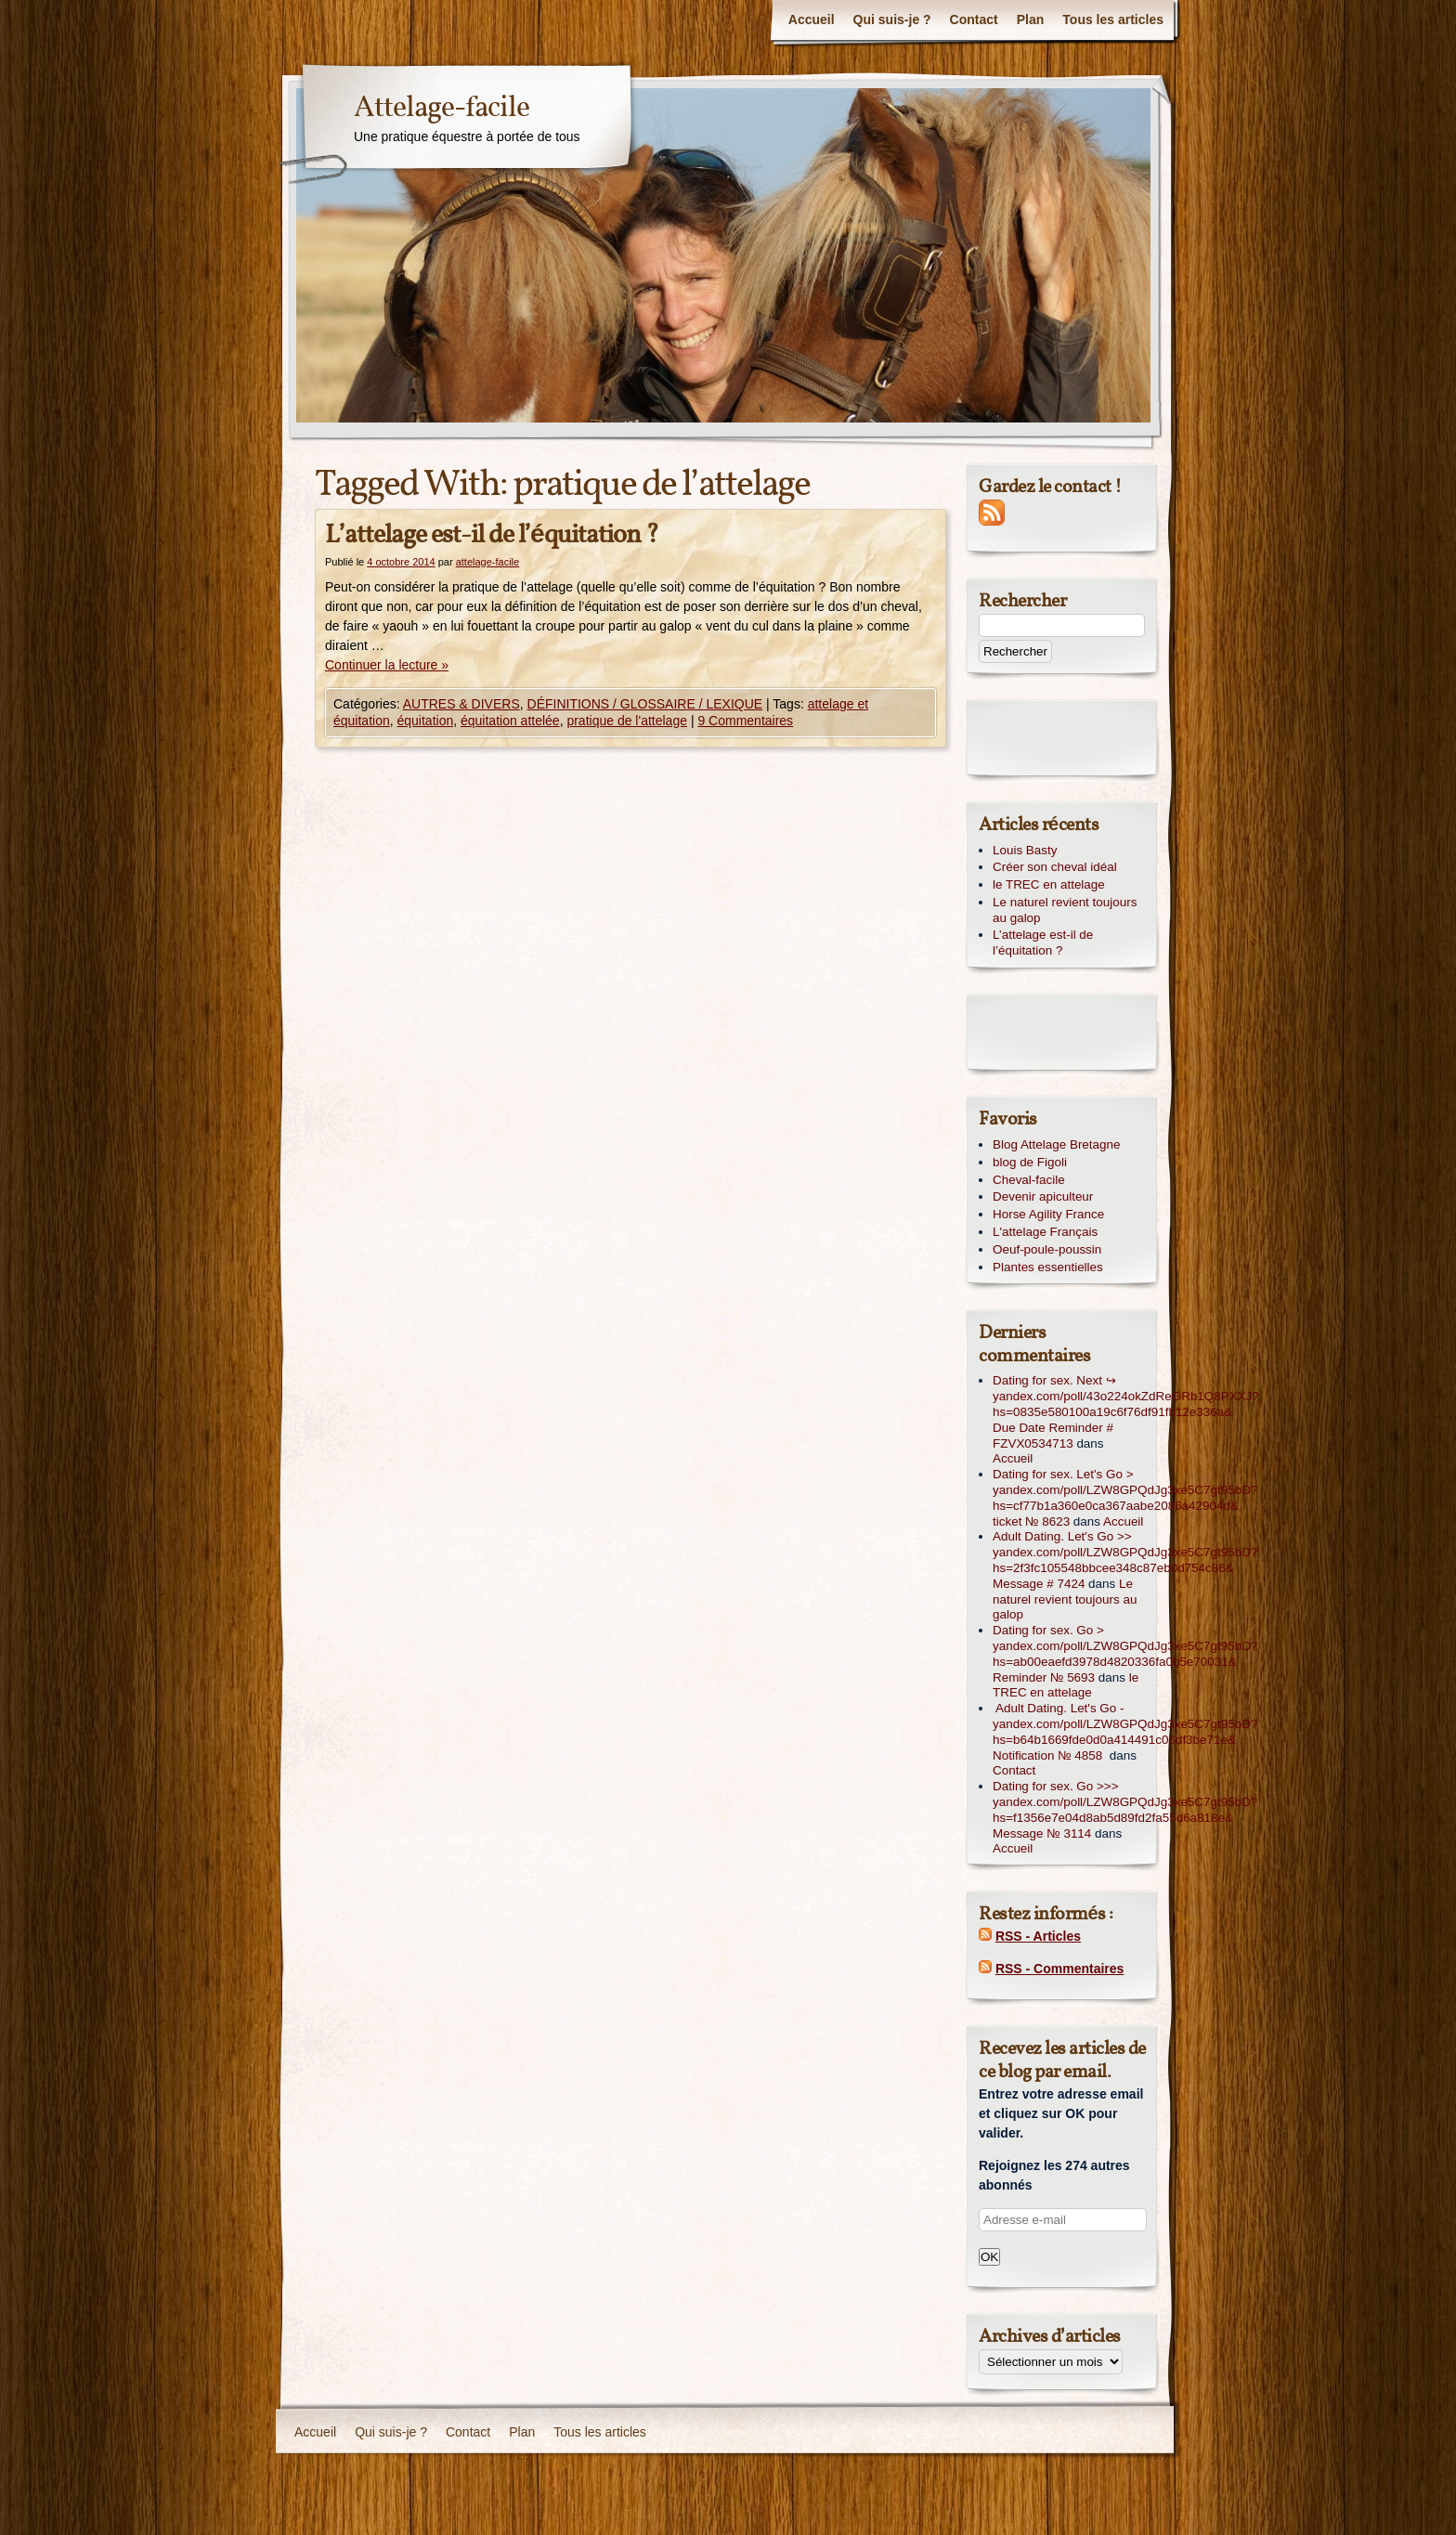 This screenshot has height=2535, width=1456. I want to click on blog de Figoli, so click(1030, 1162).